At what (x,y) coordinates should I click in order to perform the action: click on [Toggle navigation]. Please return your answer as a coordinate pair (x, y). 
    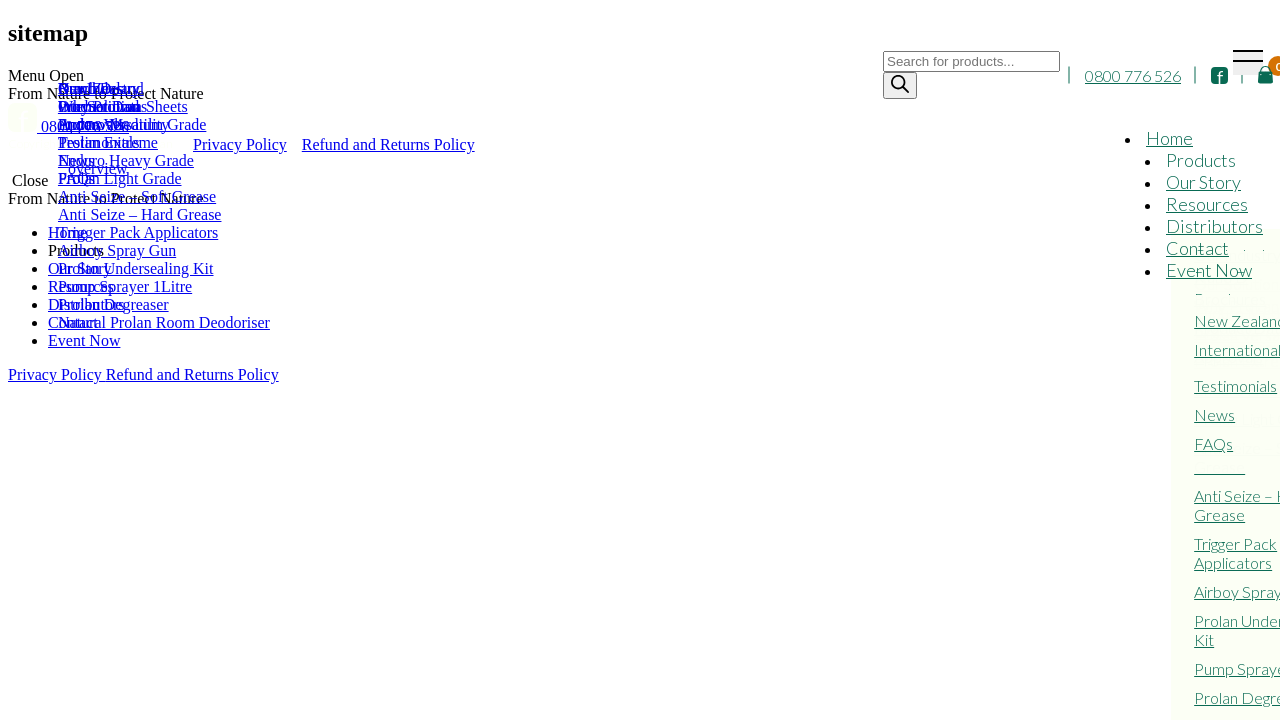
    Looking at the image, I should click on (1248, 62).